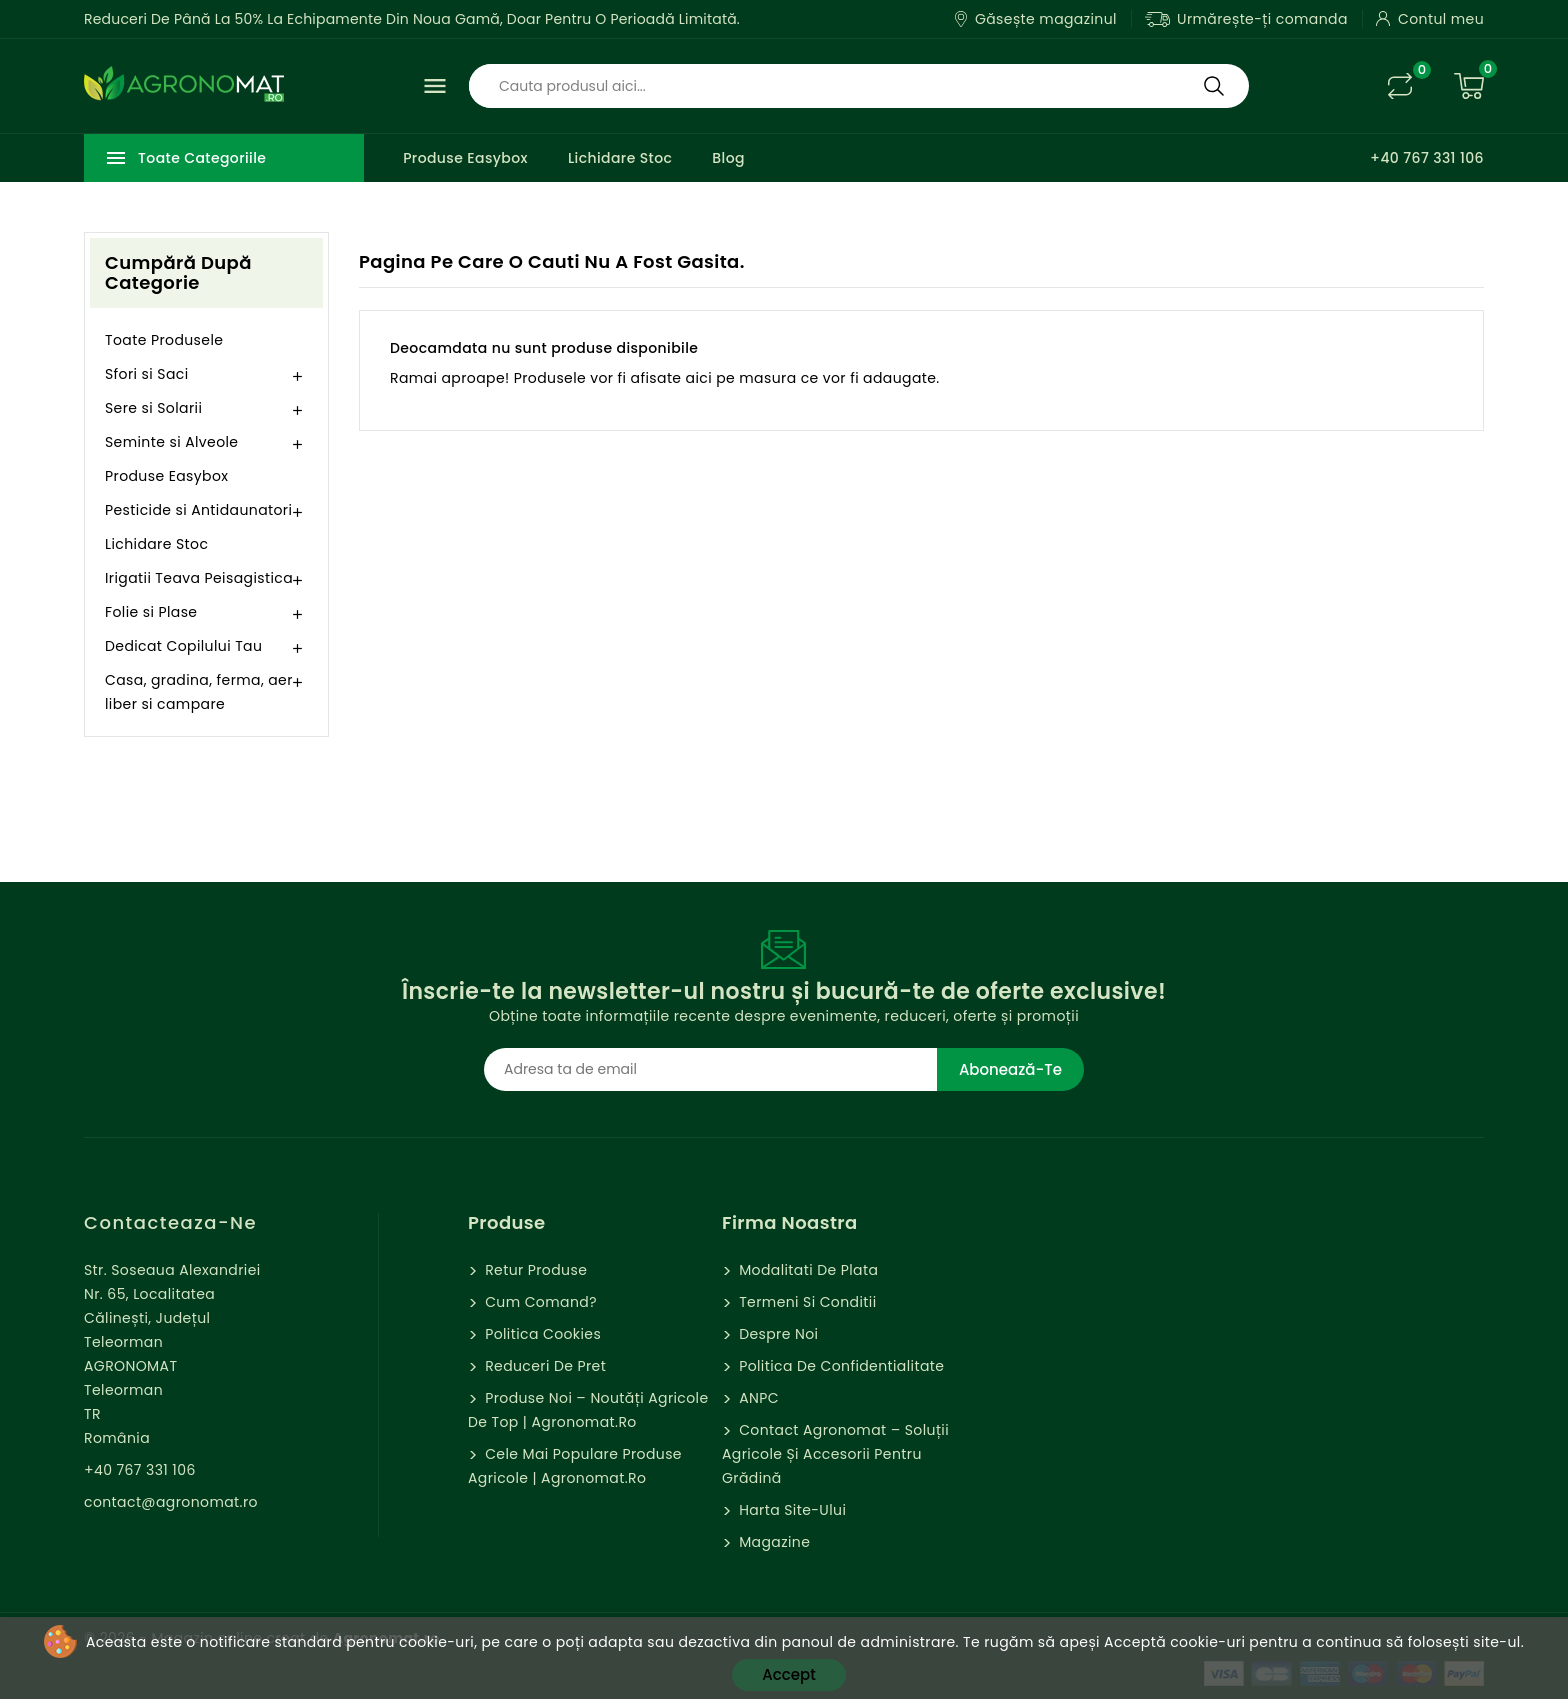 The image size is (1568, 1699). Describe the element at coordinates (465, 158) in the screenshot. I see `Produse Easybox` at that location.